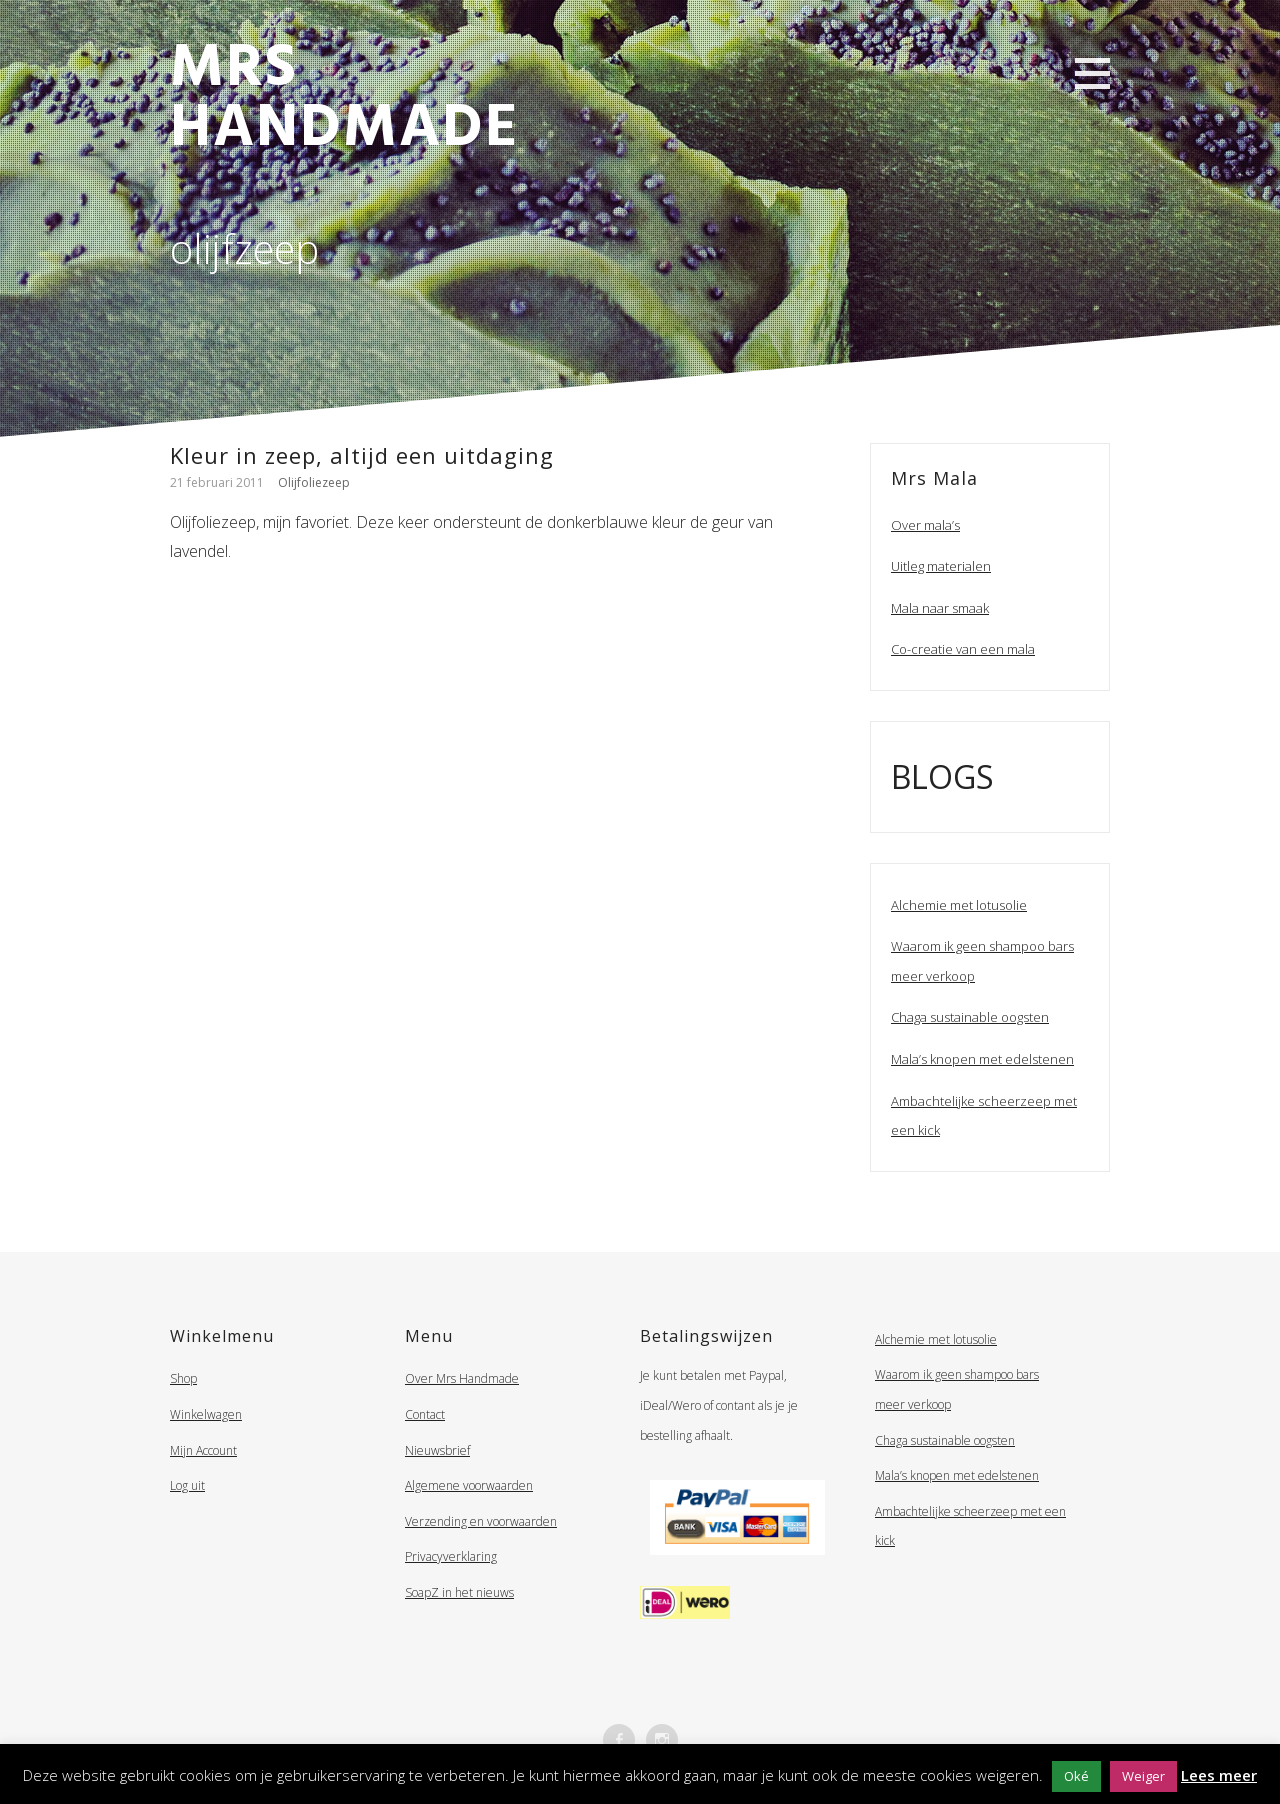 The height and width of the screenshot is (1804, 1280). I want to click on Contact, so click(425, 1414).